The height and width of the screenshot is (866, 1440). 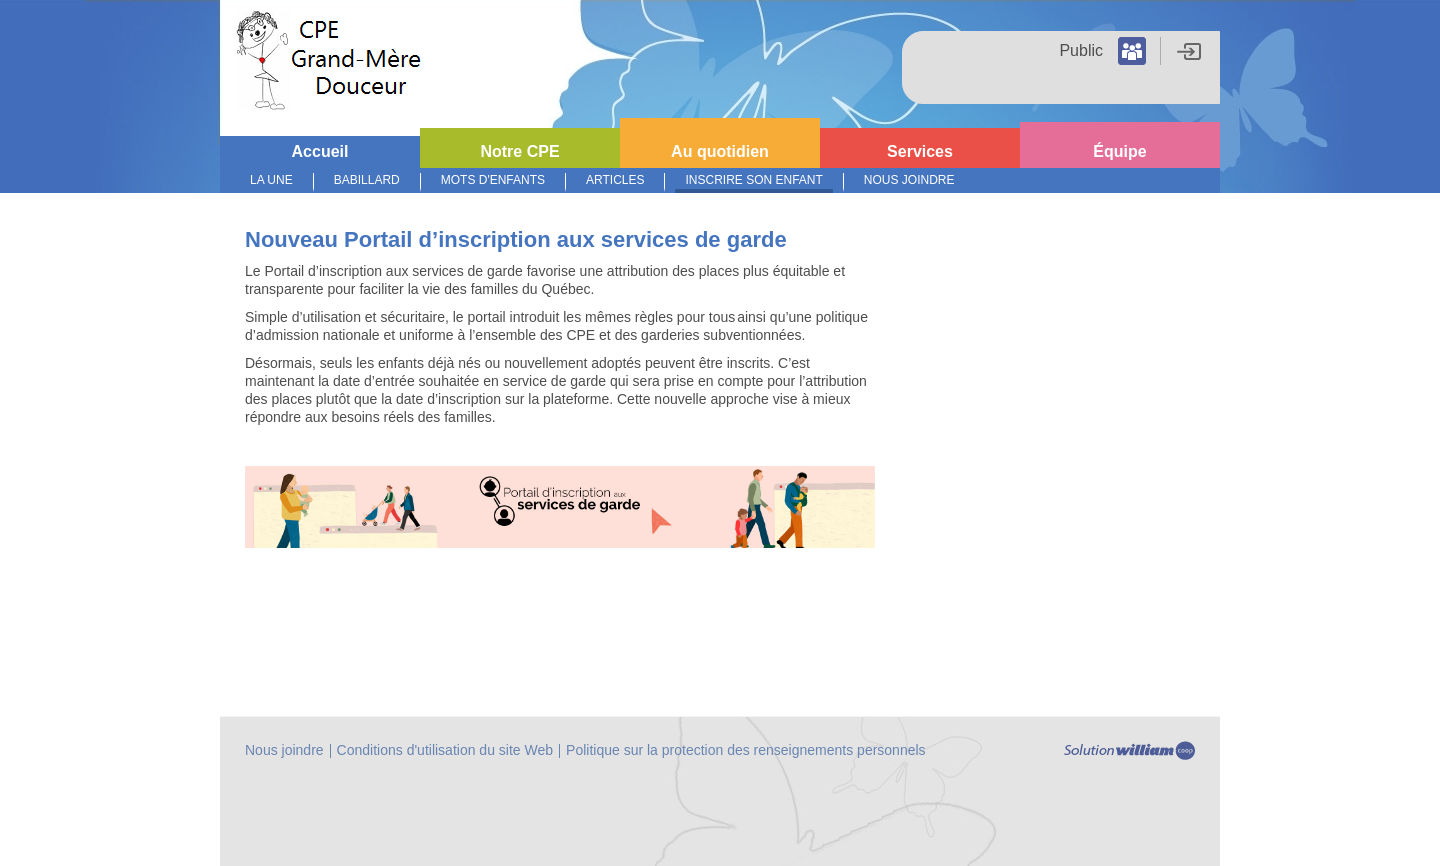 What do you see at coordinates (1119, 151) in the screenshot?
I see `Équipe` at bounding box center [1119, 151].